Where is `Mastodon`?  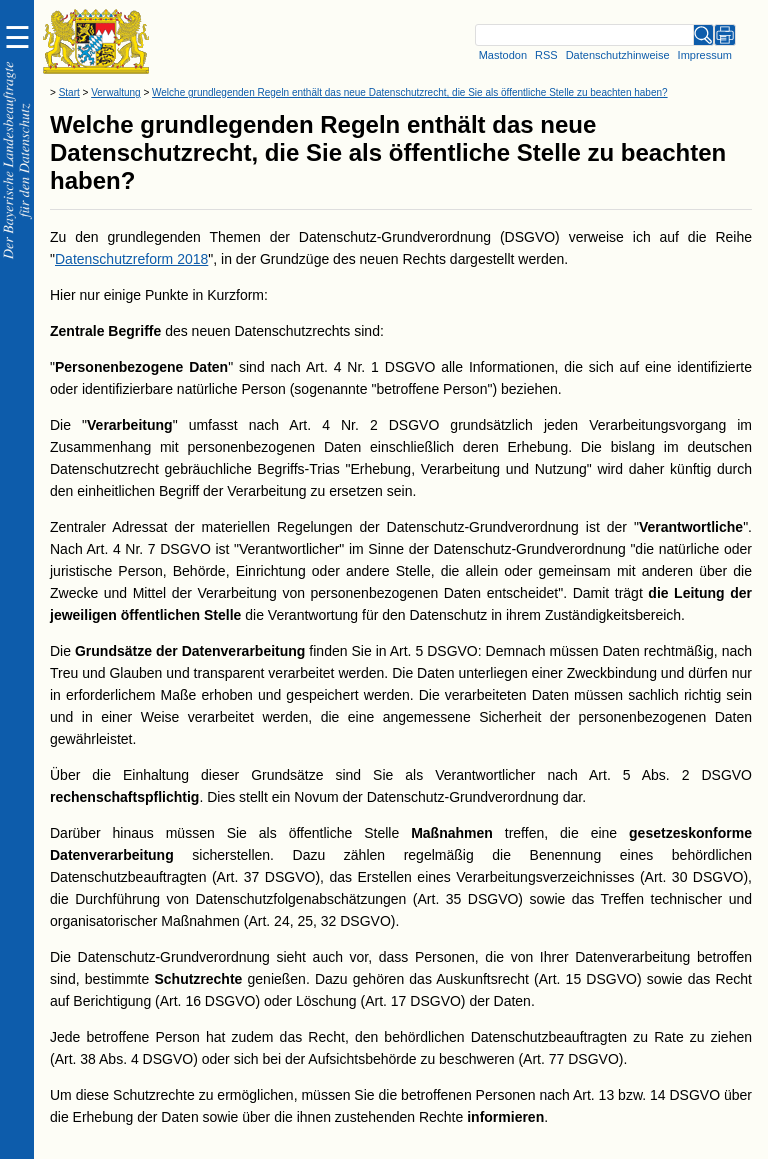
Mastodon is located at coordinates (503, 55).